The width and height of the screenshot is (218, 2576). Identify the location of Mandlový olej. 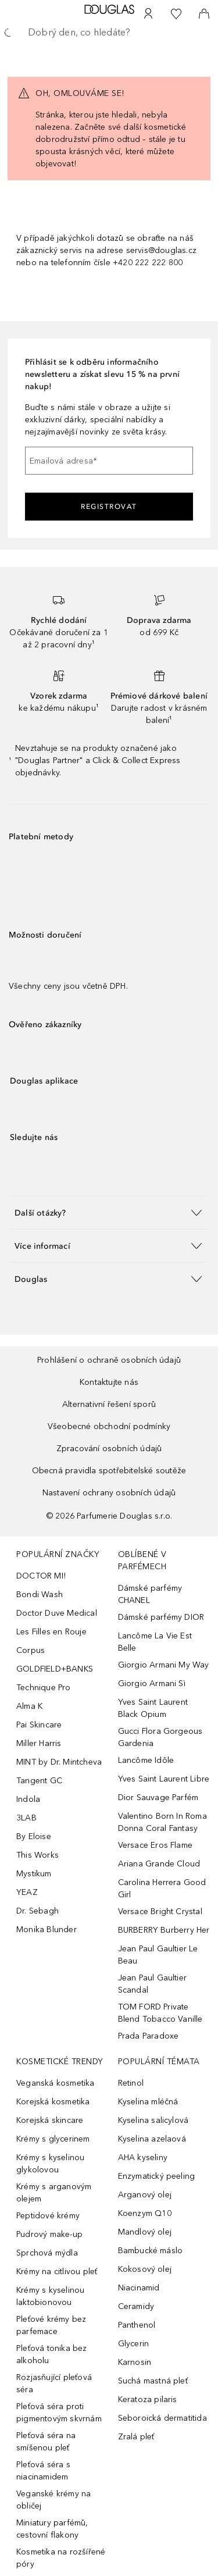
(145, 2232).